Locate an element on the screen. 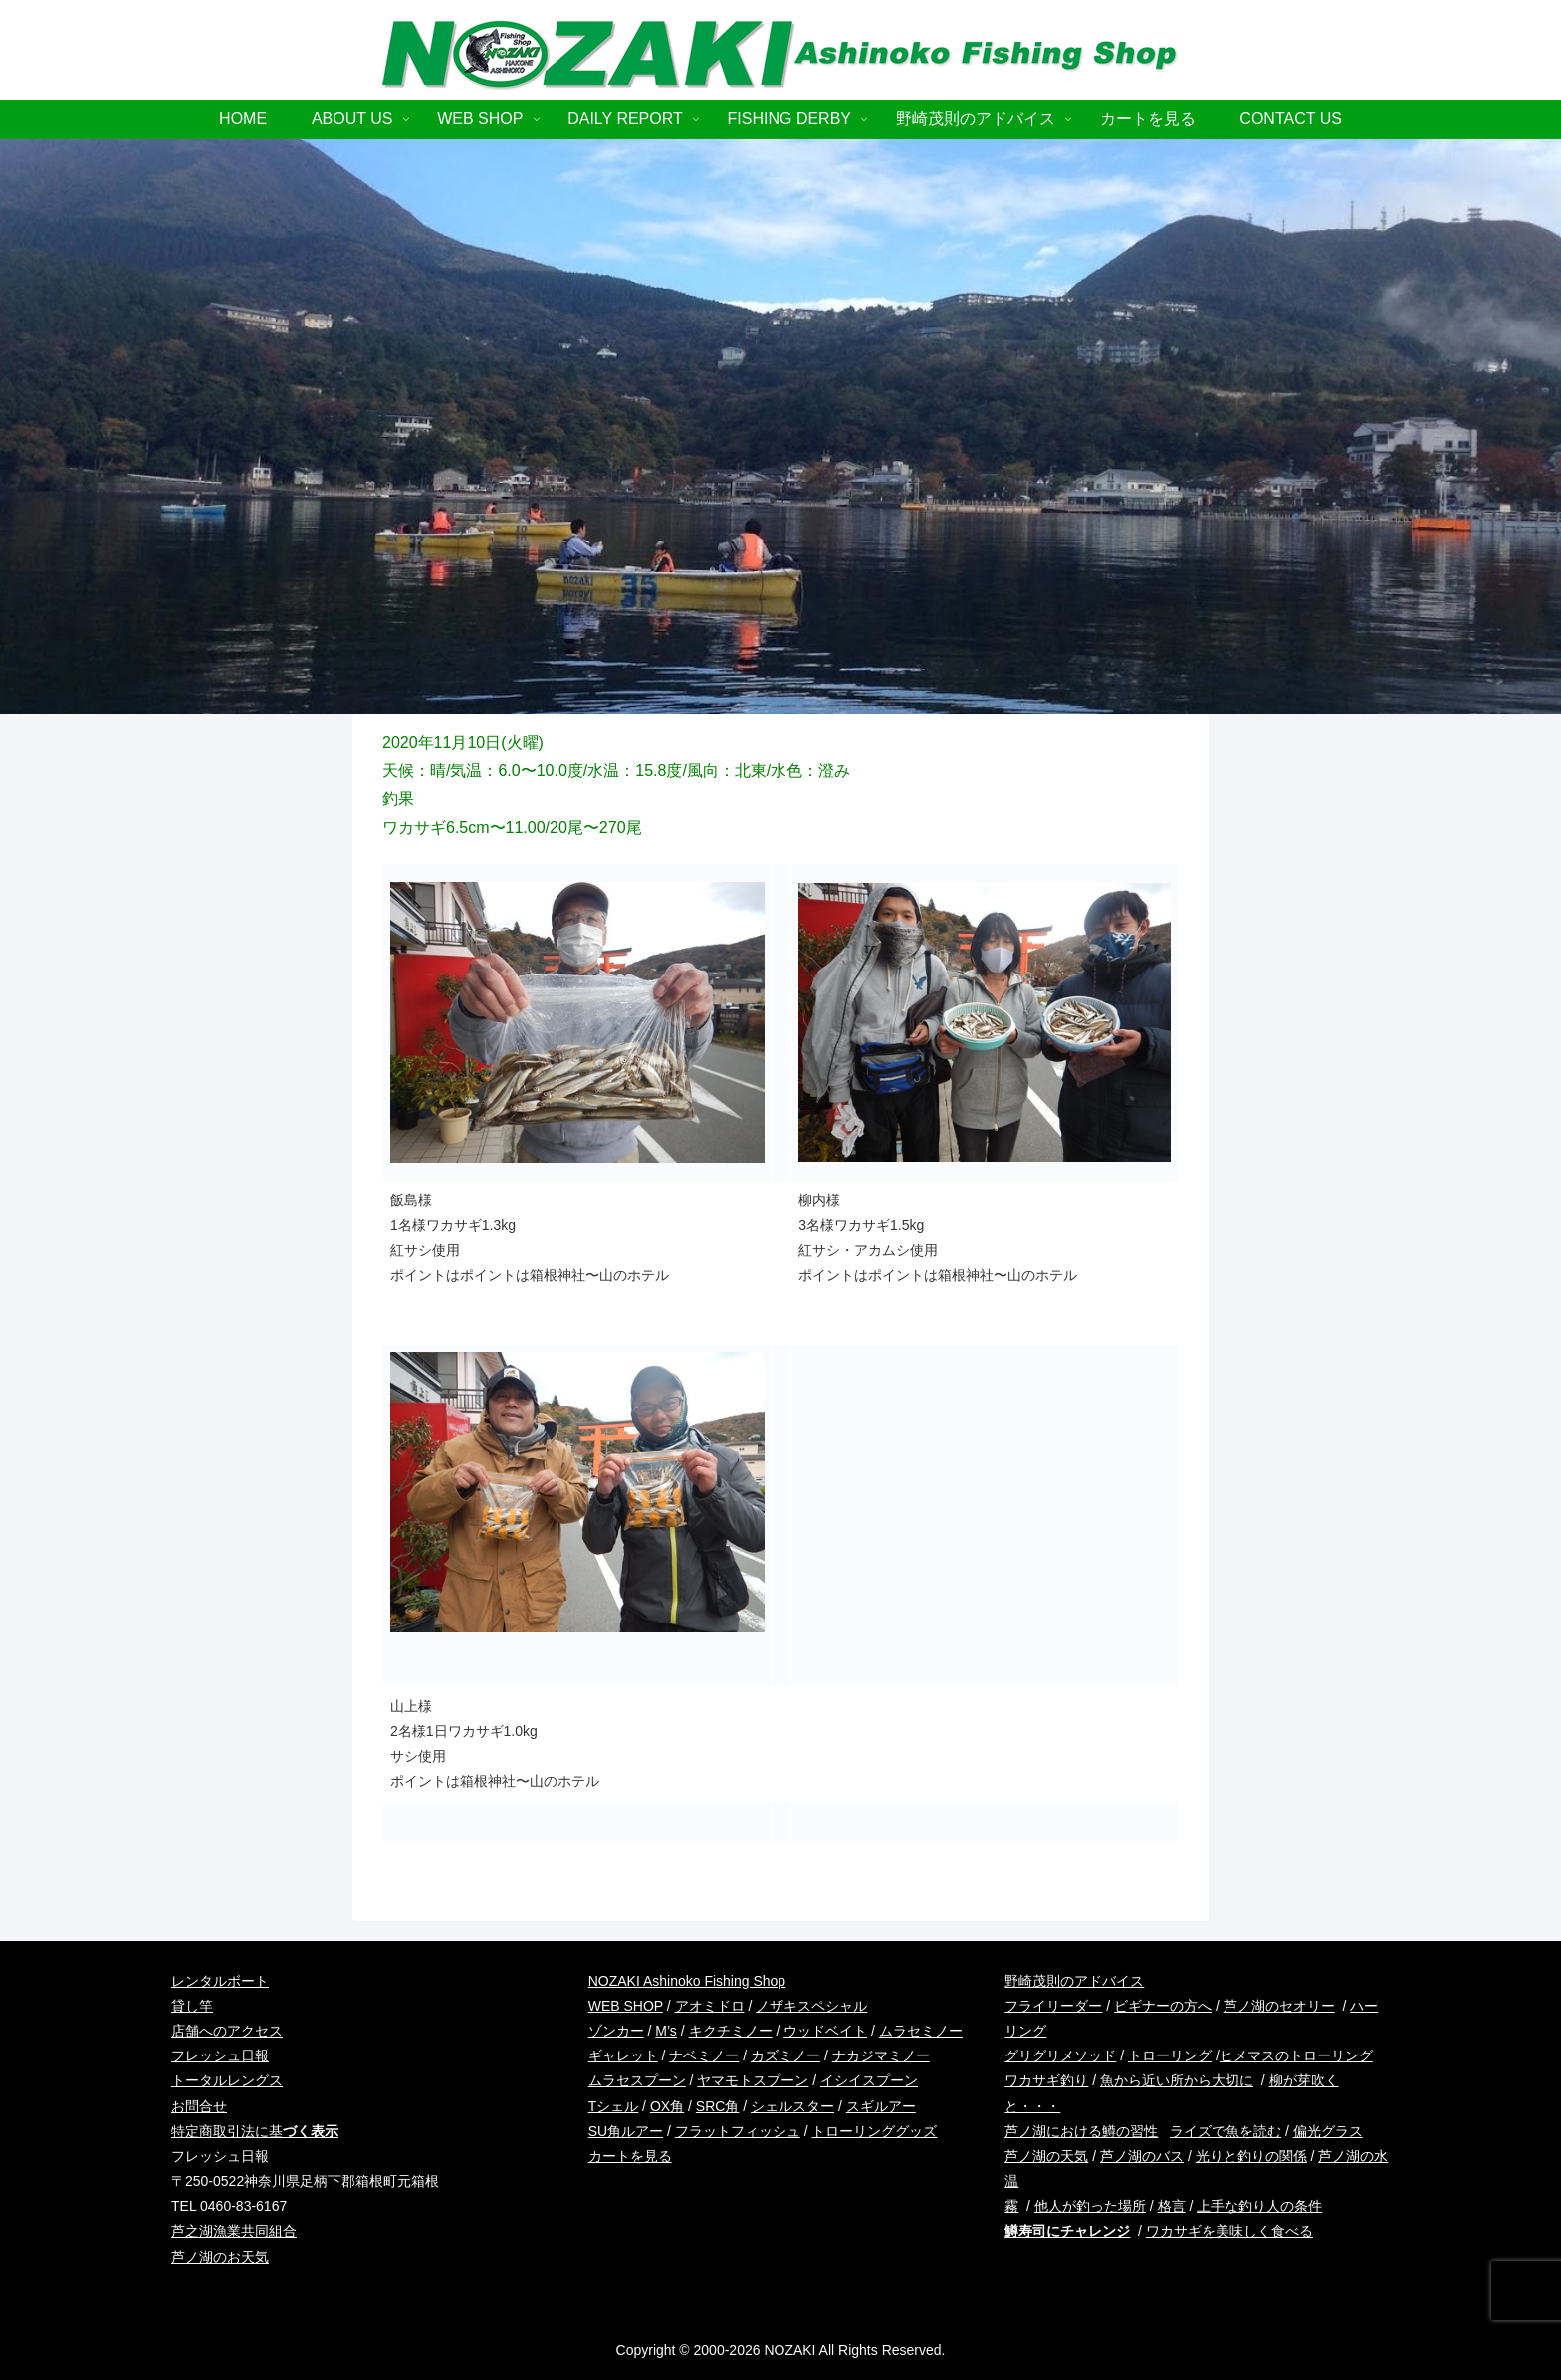 Image resolution: width=1561 pixels, height=2380 pixels. 鱒寿司にチャレンジ is located at coordinates (1067, 2231).